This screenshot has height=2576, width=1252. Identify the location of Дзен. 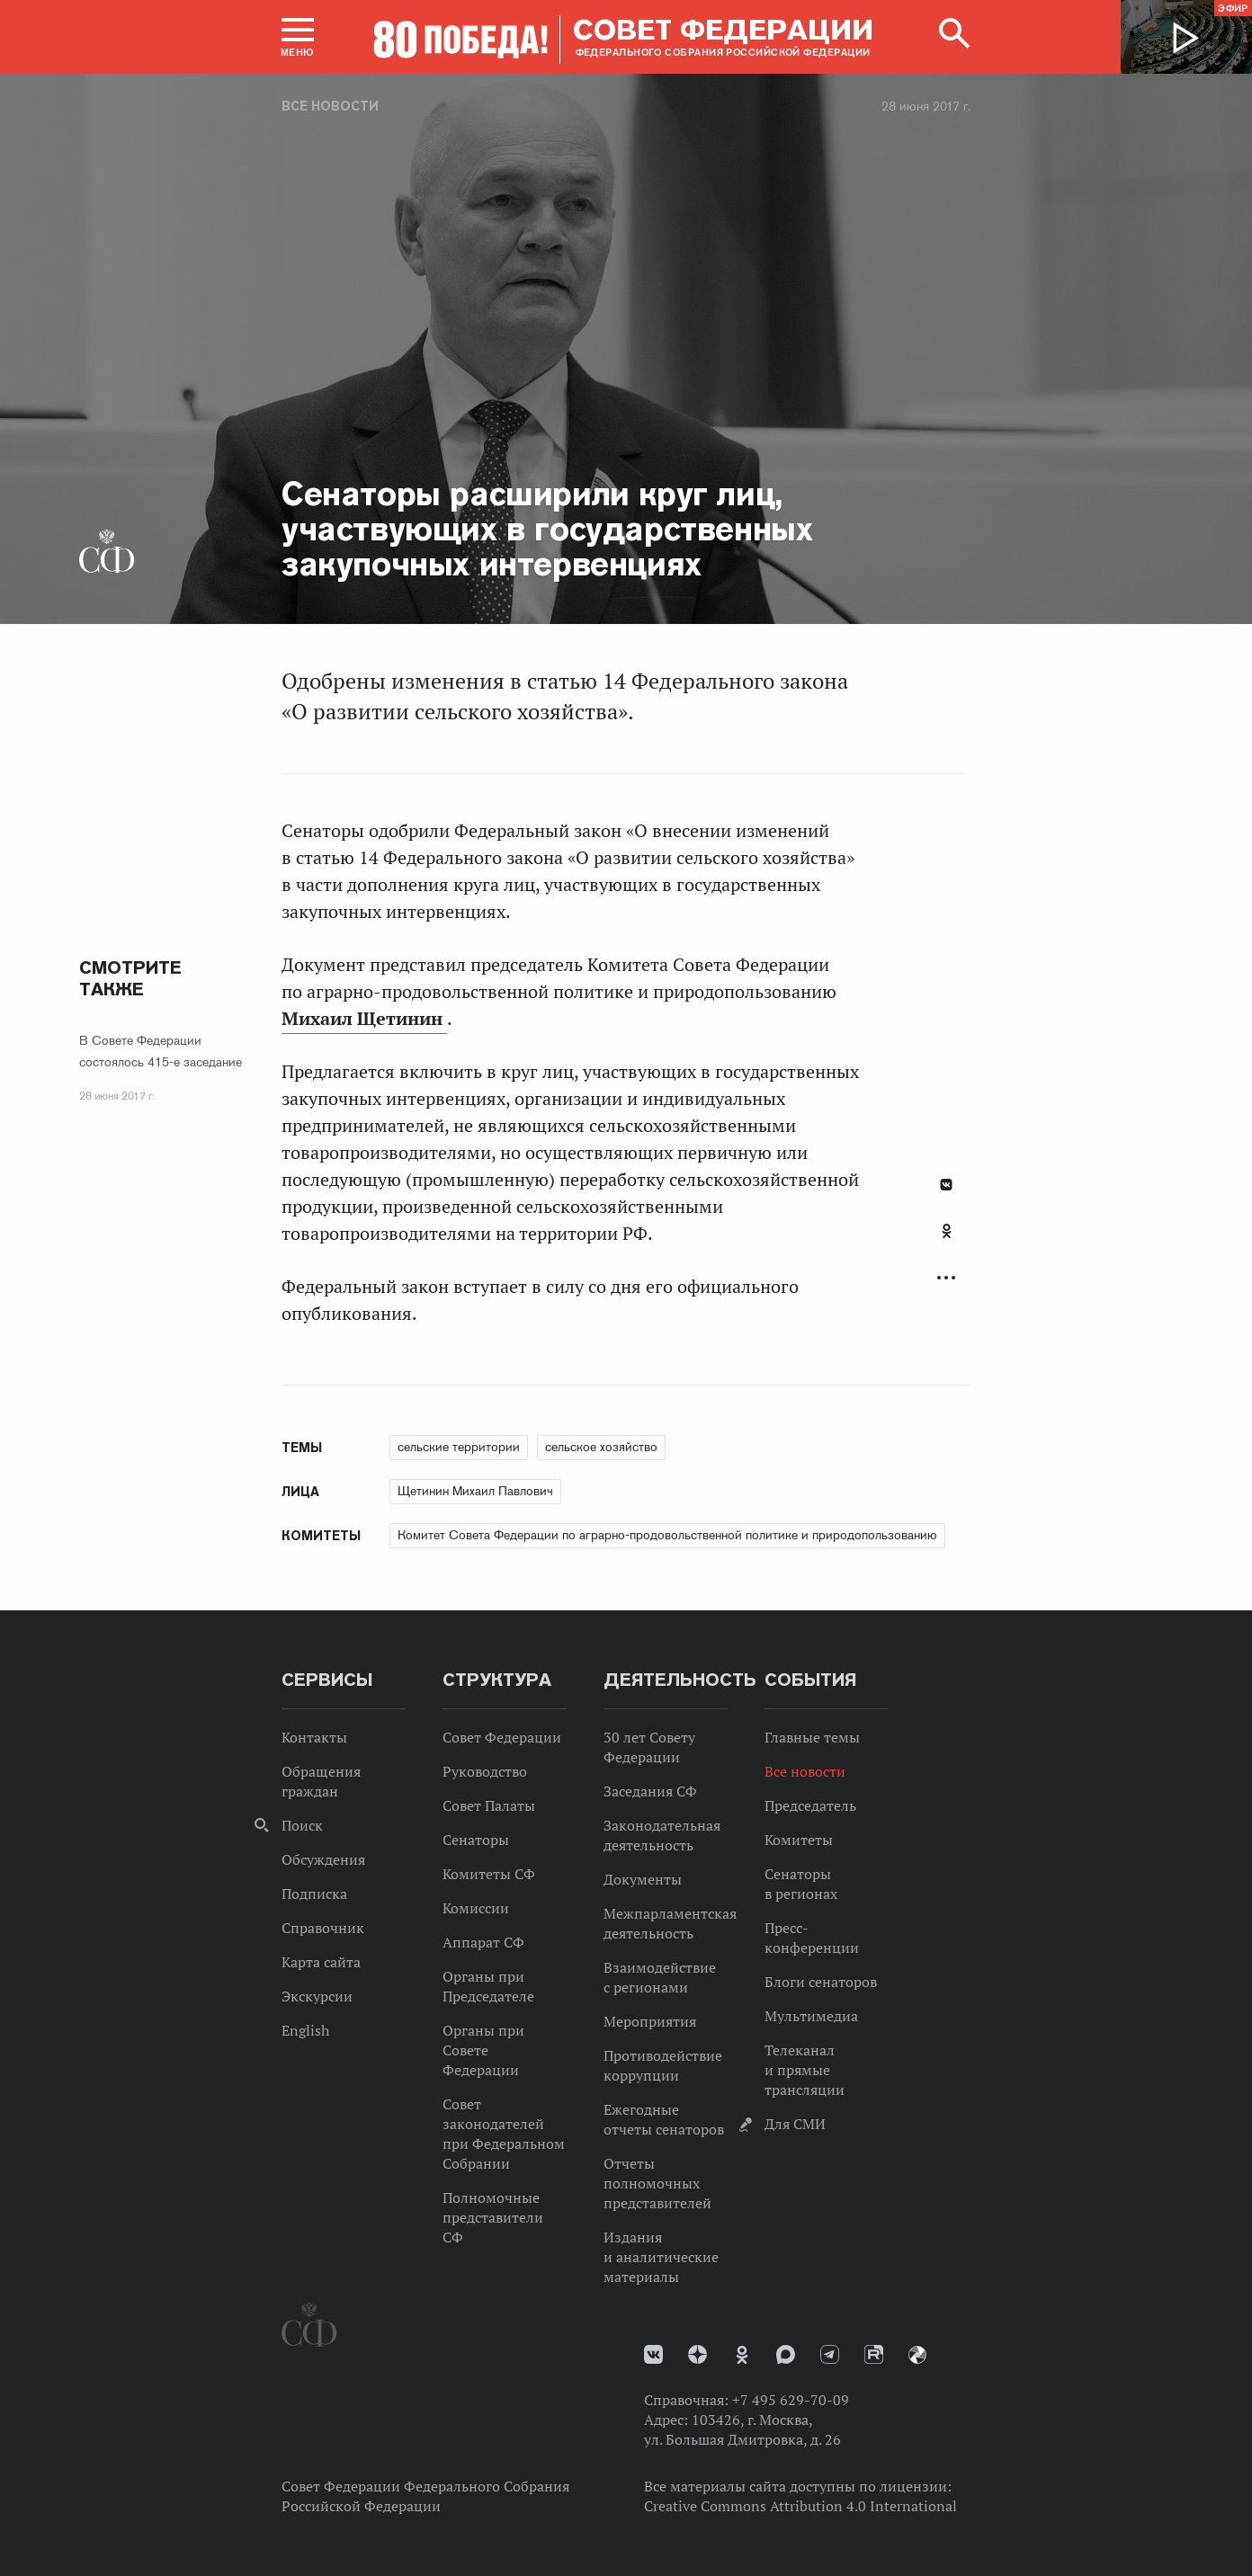
(697, 2354).